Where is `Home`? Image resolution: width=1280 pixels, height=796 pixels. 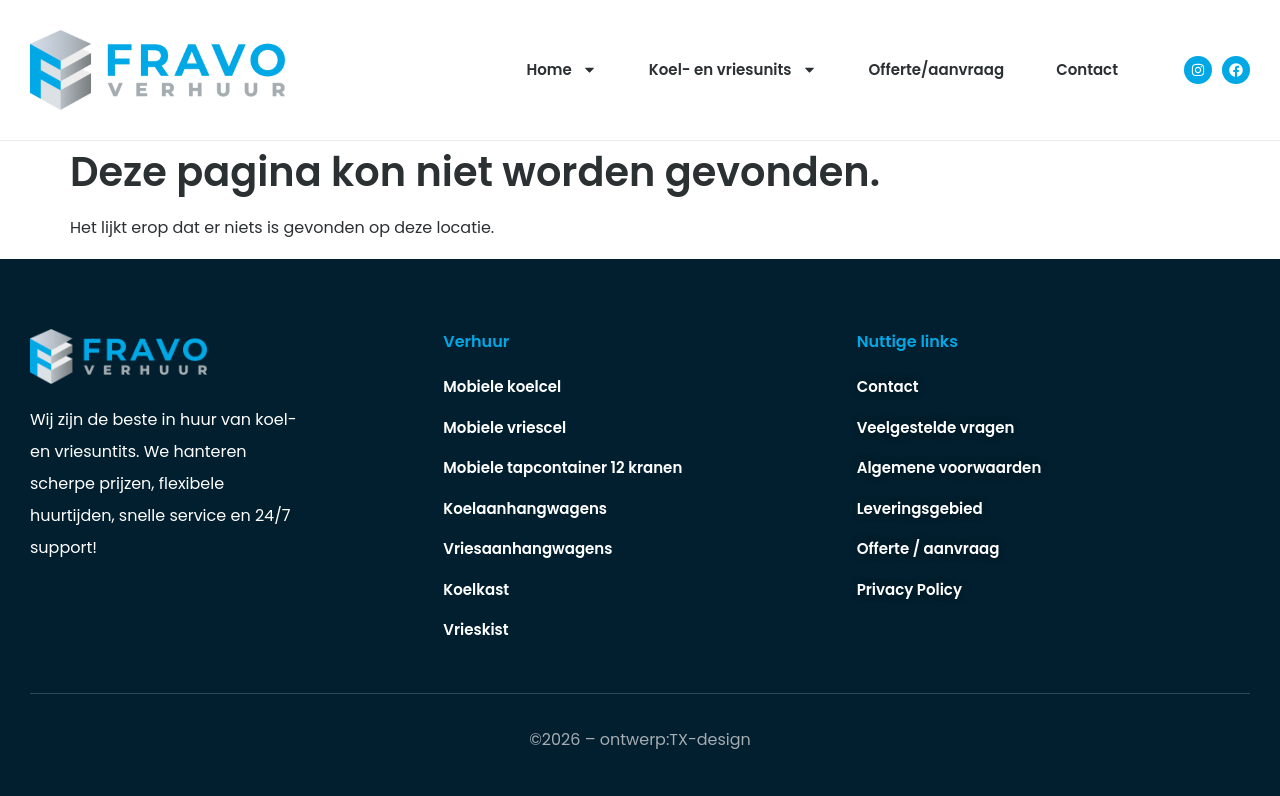
Home is located at coordinates (562, 69).